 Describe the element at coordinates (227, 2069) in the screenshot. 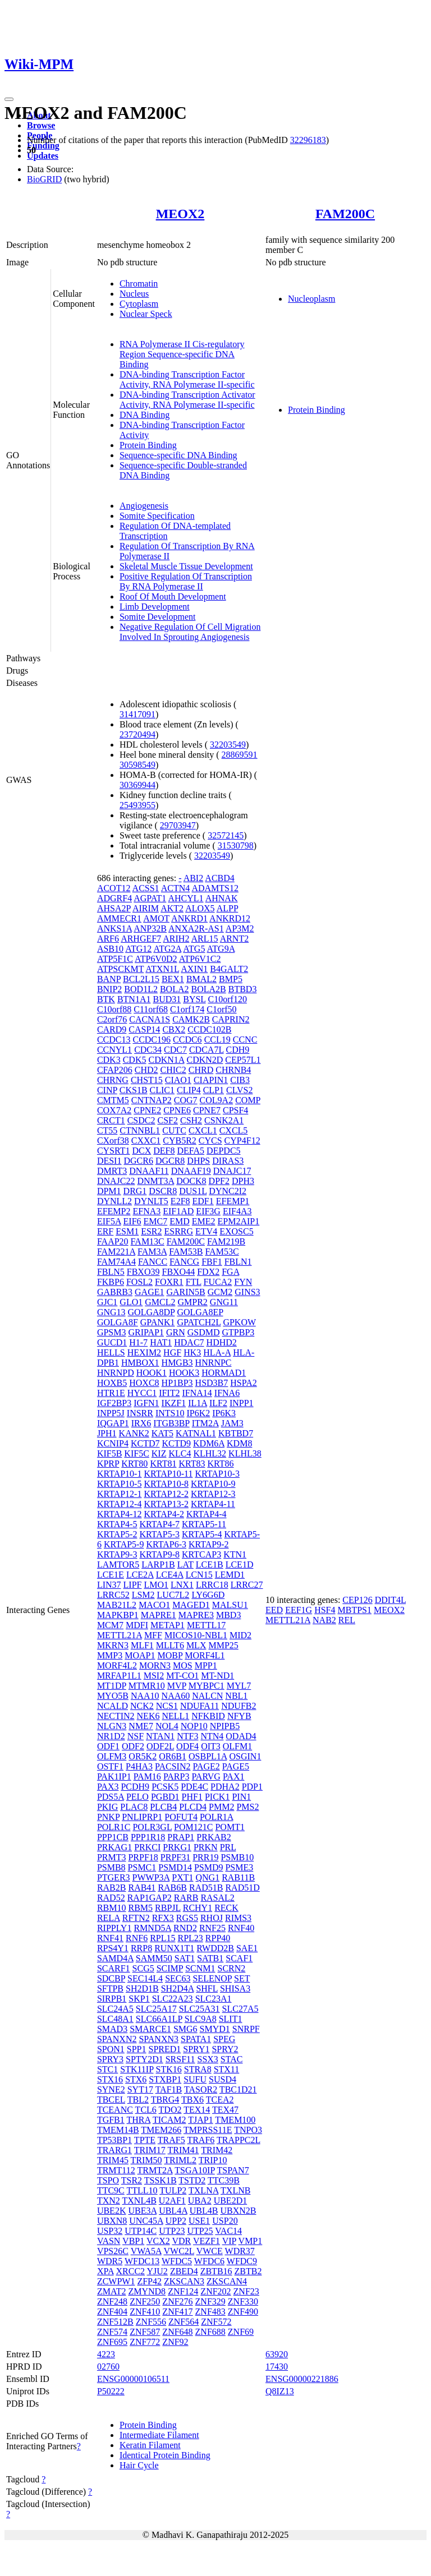

I see `STX11` at that location.